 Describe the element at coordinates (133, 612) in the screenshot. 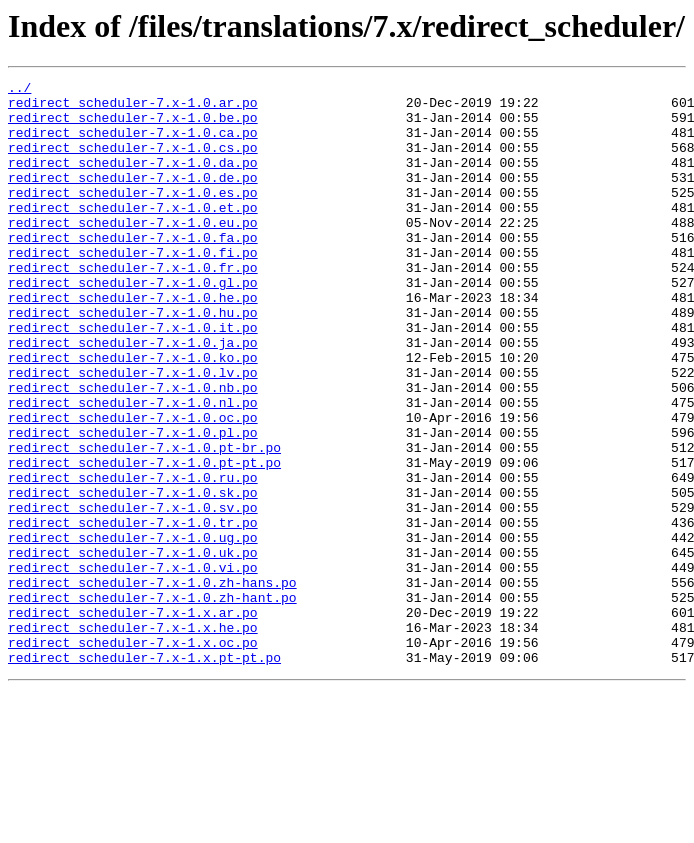

I see `redirect_scheduler-7.x-1.0.tr.po` at that location.